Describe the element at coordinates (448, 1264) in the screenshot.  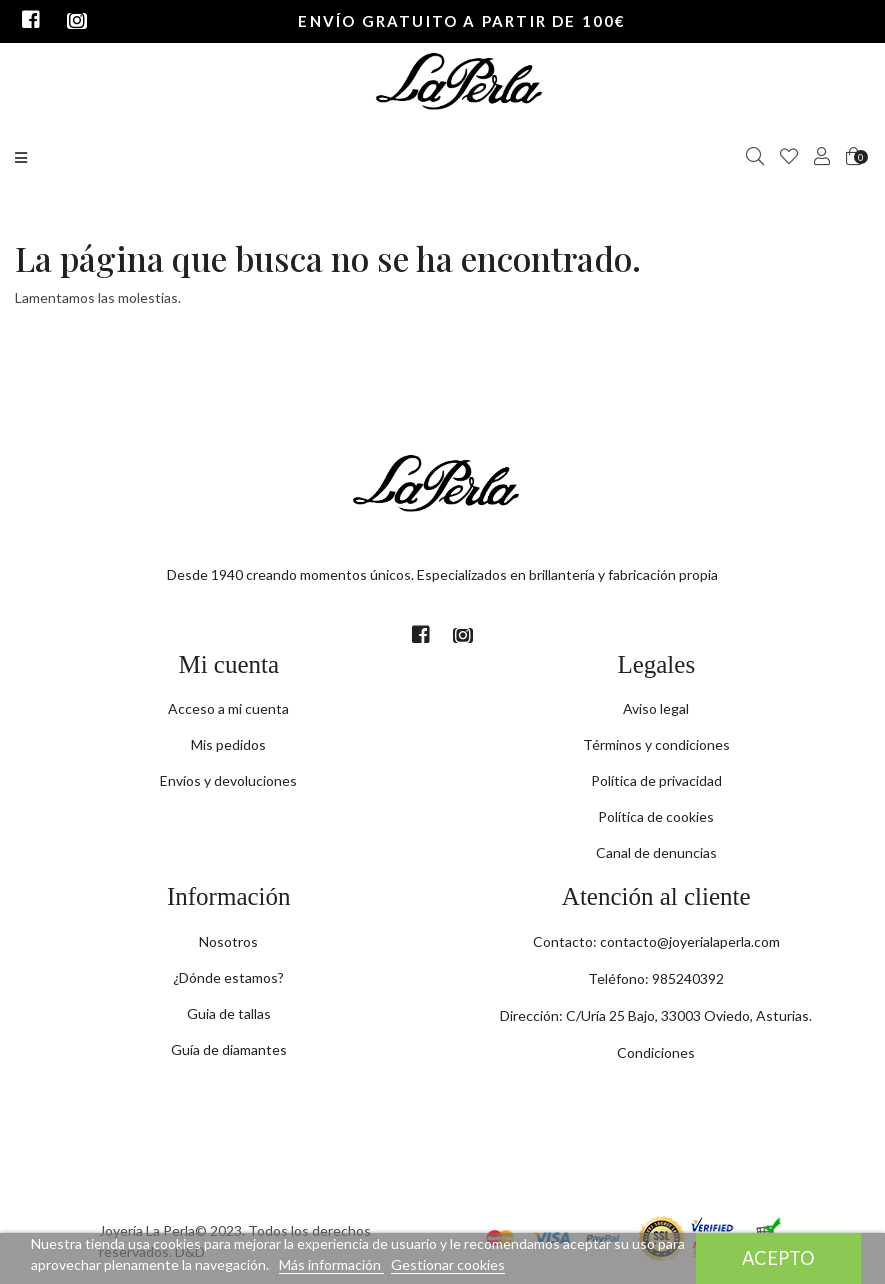
I see `Gestionar cookies` at that location.